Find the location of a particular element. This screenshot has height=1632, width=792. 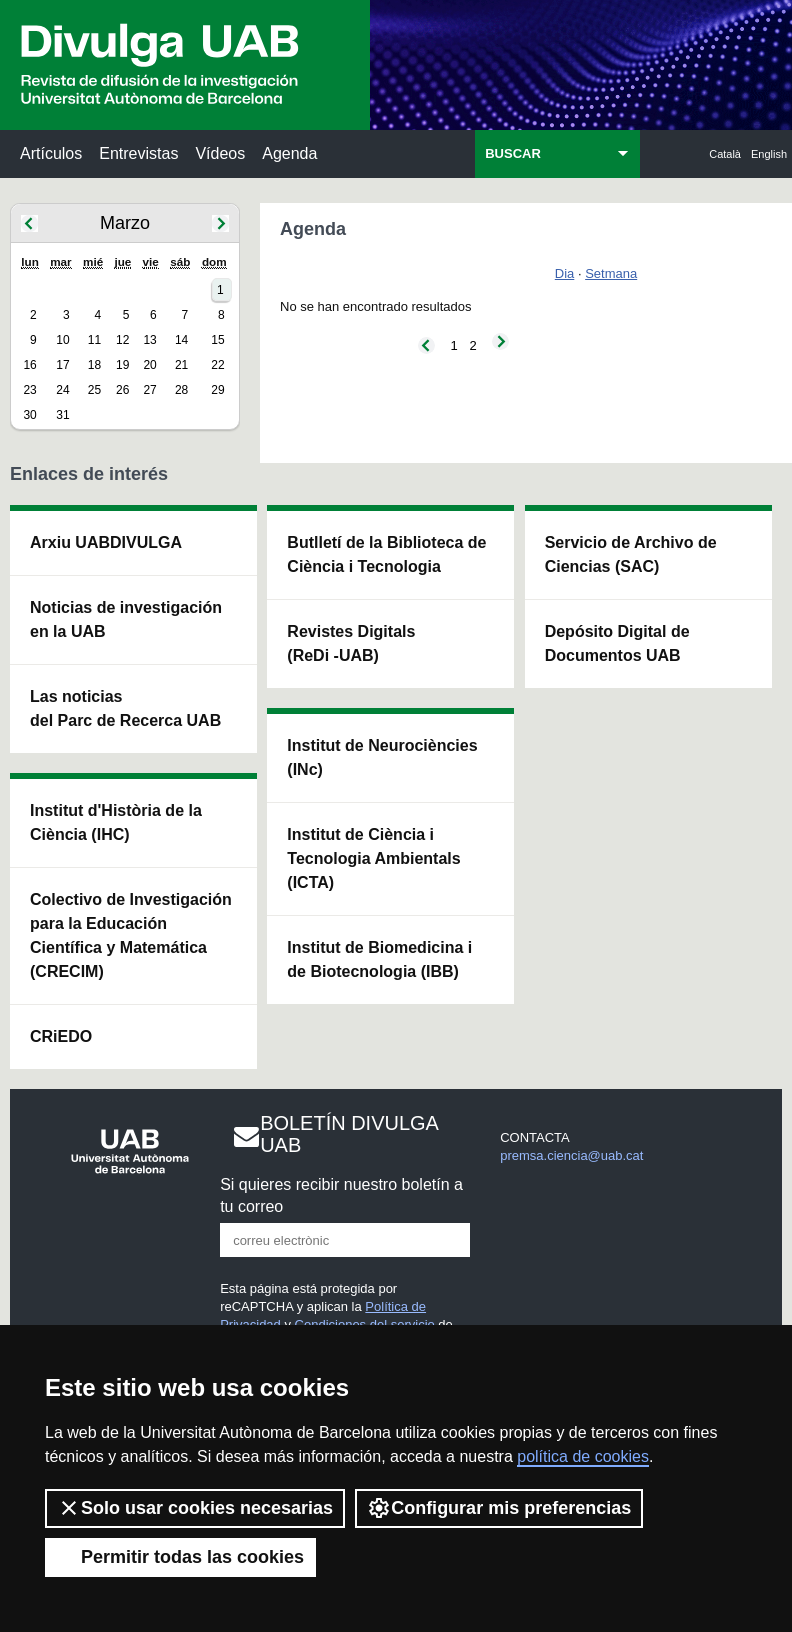

Las noticias del Parc de Recerca UAB is located at coordinates (125, 708).